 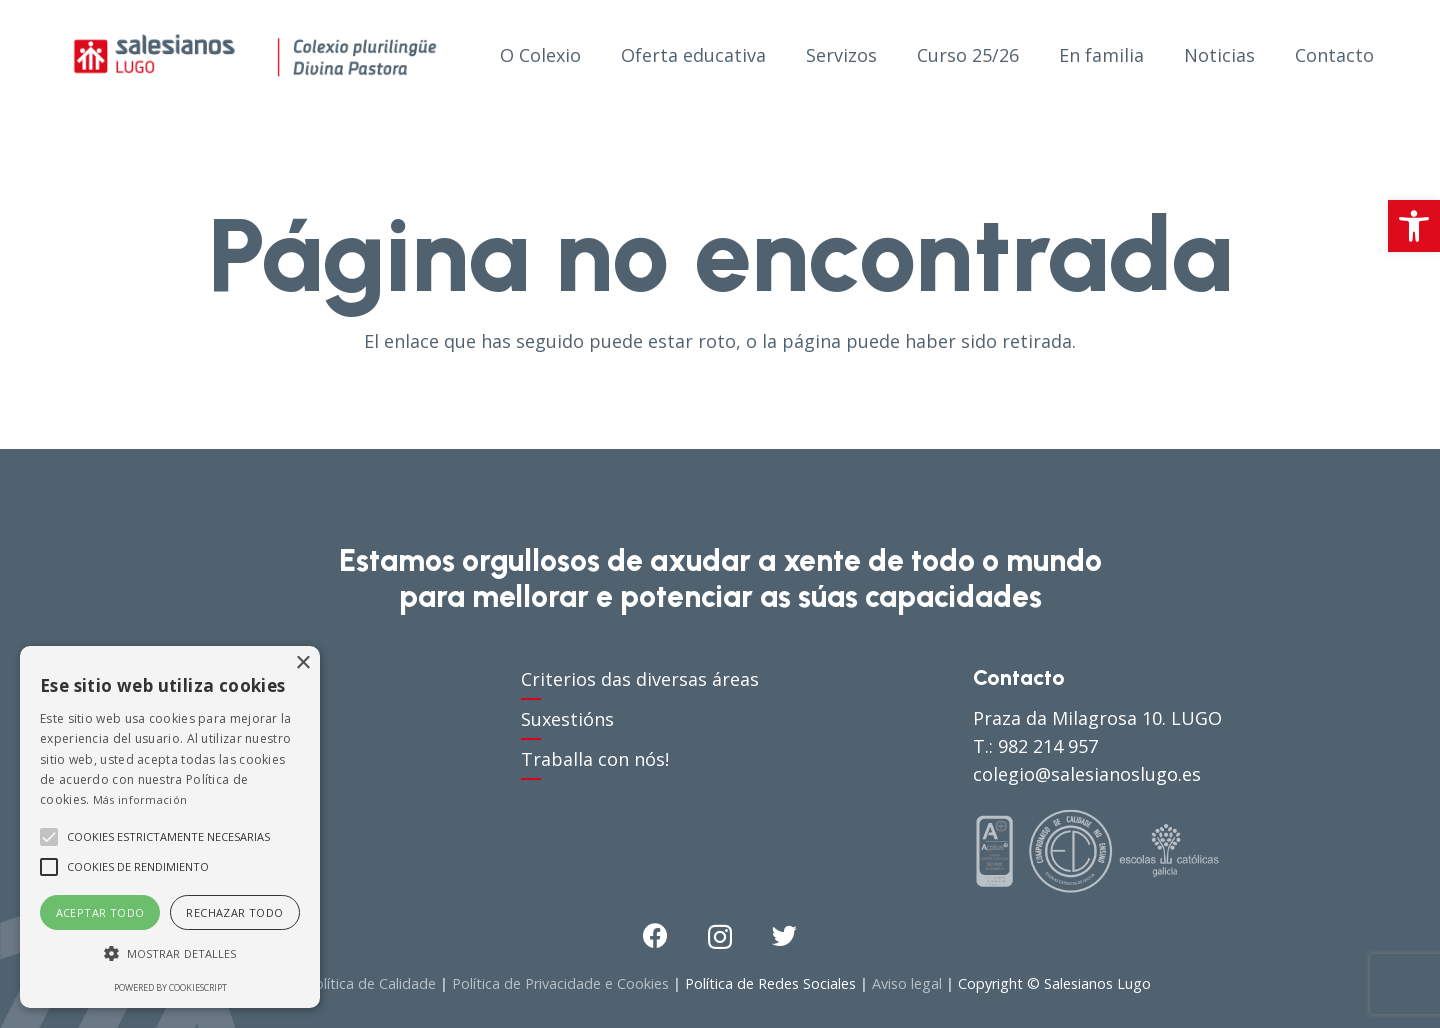 What do you see at coordinates (1035, 746) in the screenshot?
I see `T.: 982 214 957` at bounding box center [1035, 746].